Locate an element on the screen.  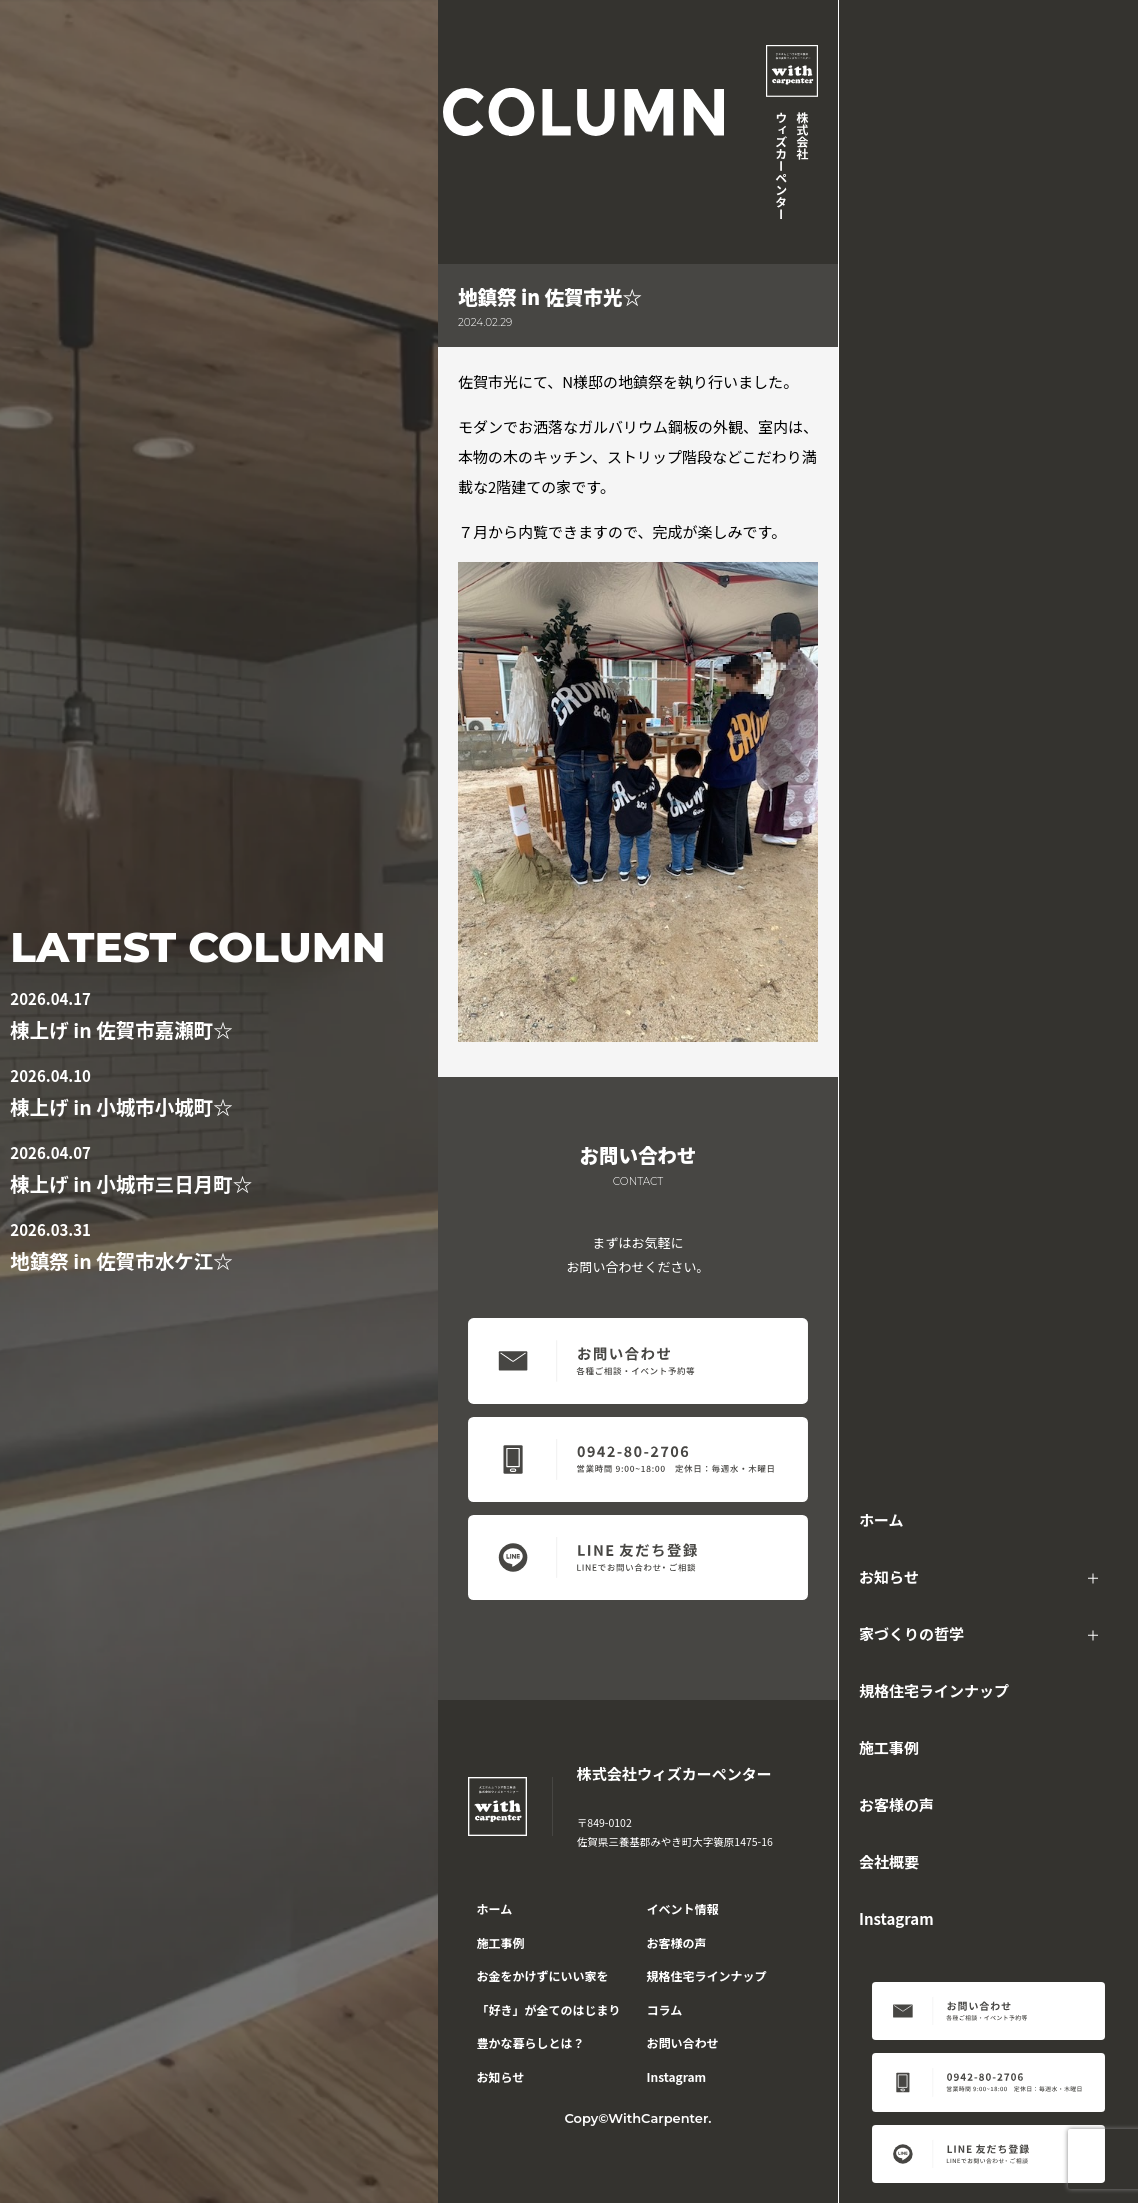
コラム is located at coordinates (665, 2009).